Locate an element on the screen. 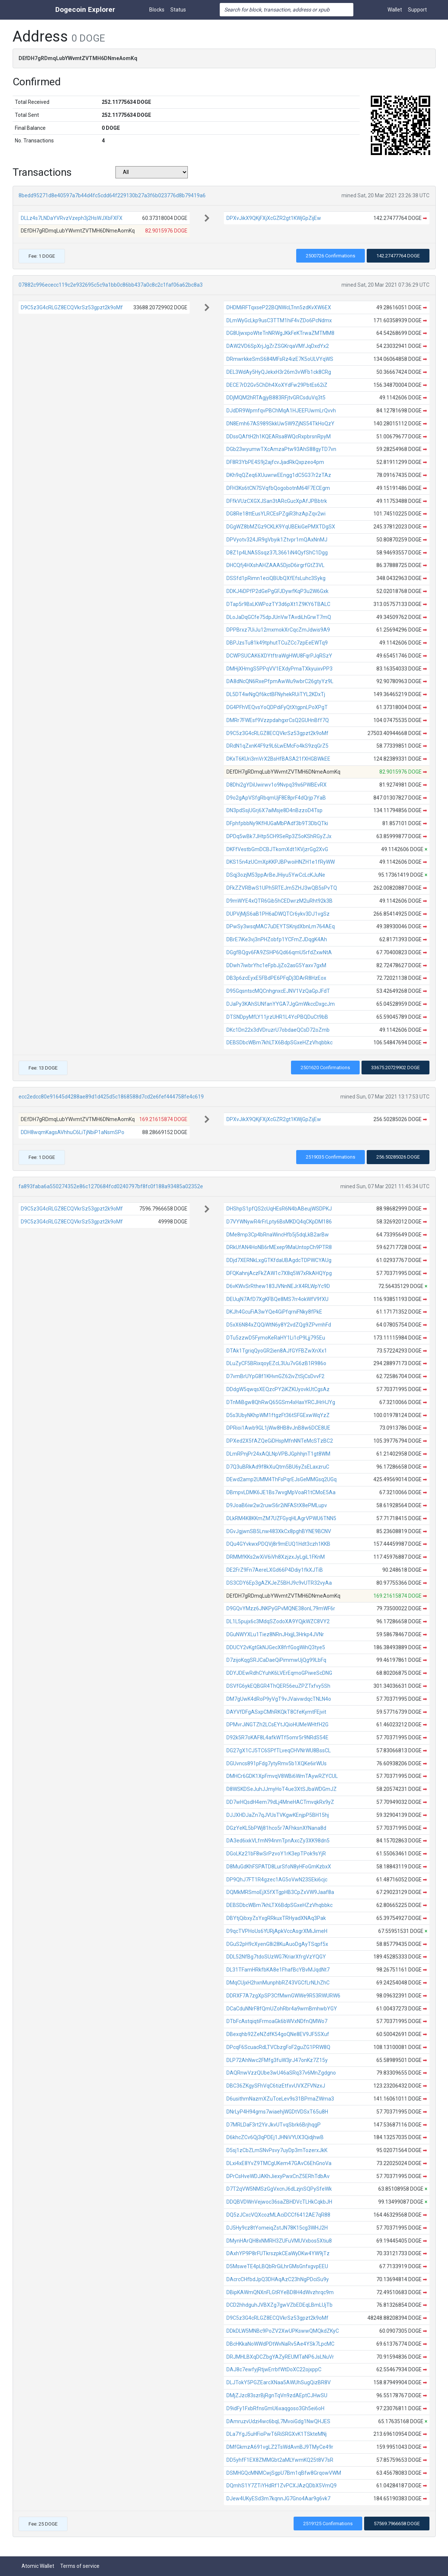  D9idFy1FxbRfnsGmU6xaqgoso3Gh5ei6oH is located at coordinates (275, 2408).